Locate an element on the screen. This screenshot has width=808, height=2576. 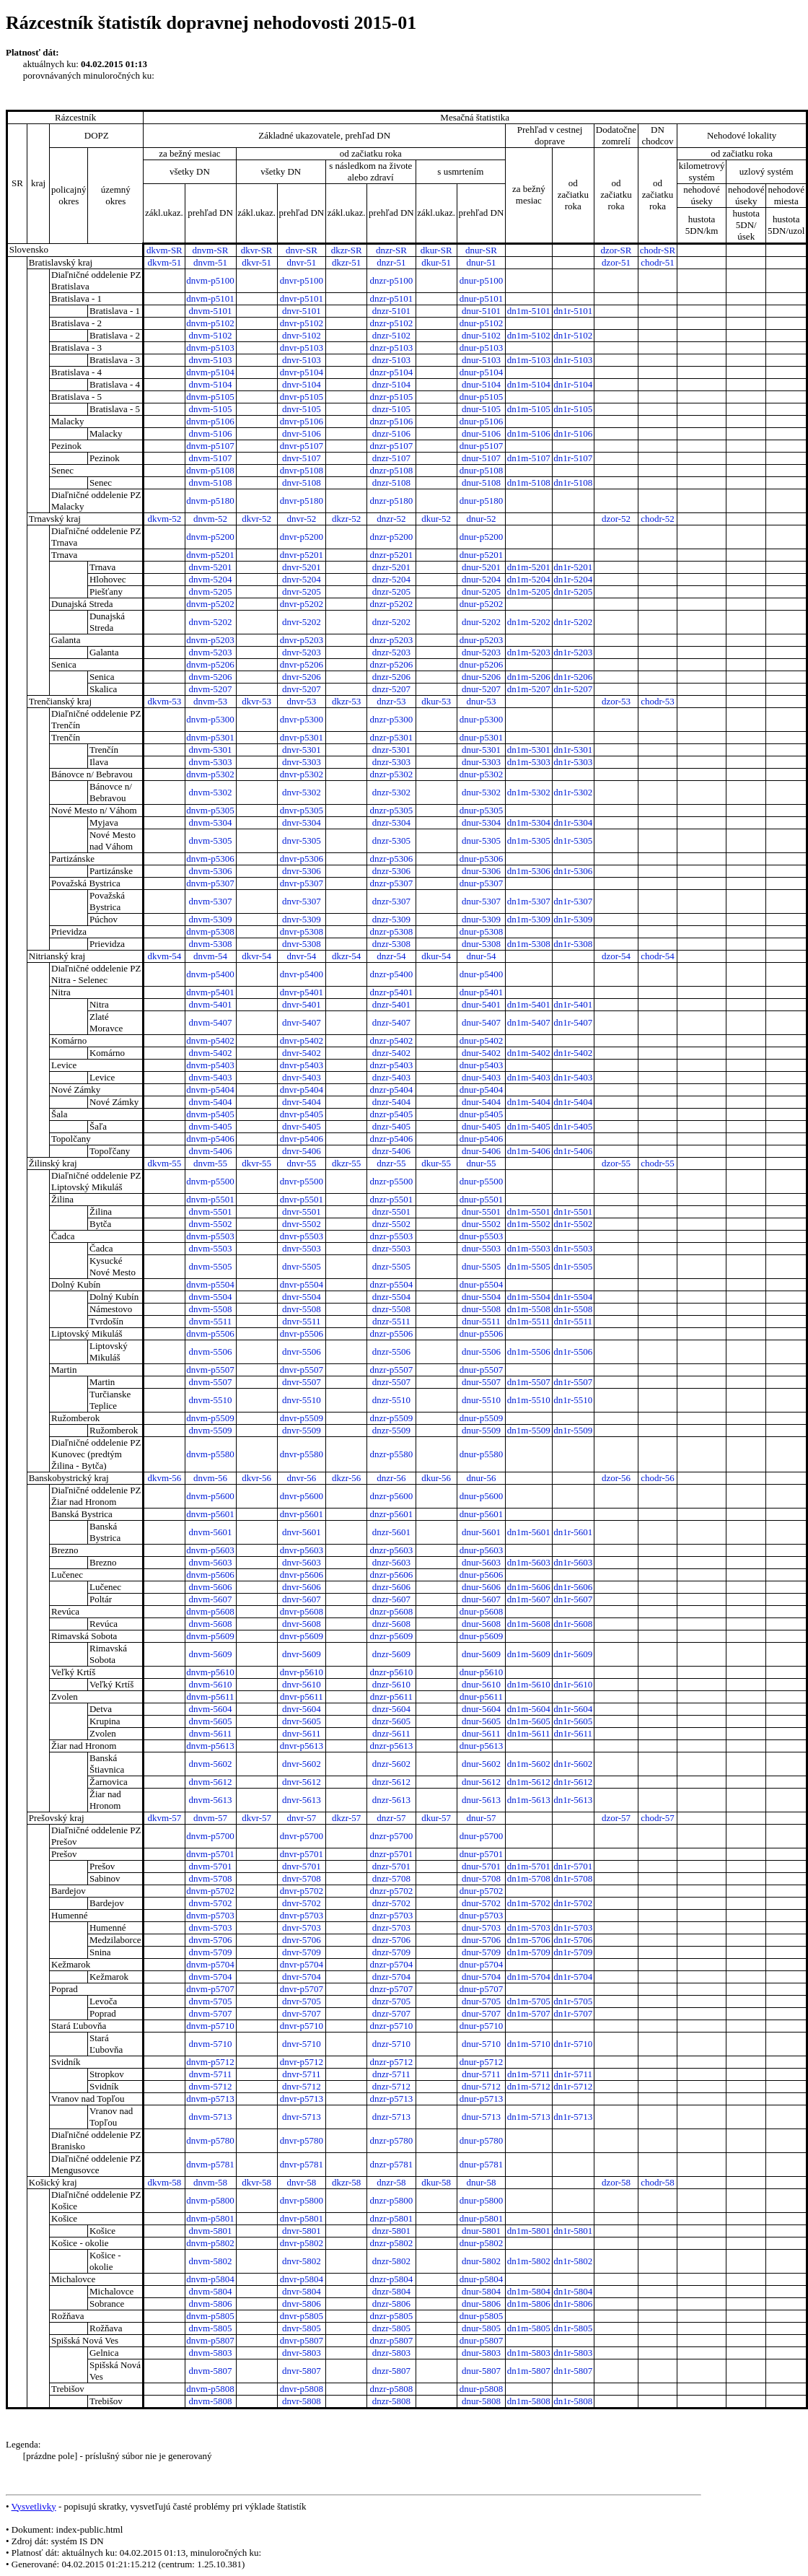
dnur-5503 is located at coordinates (481, 1248).